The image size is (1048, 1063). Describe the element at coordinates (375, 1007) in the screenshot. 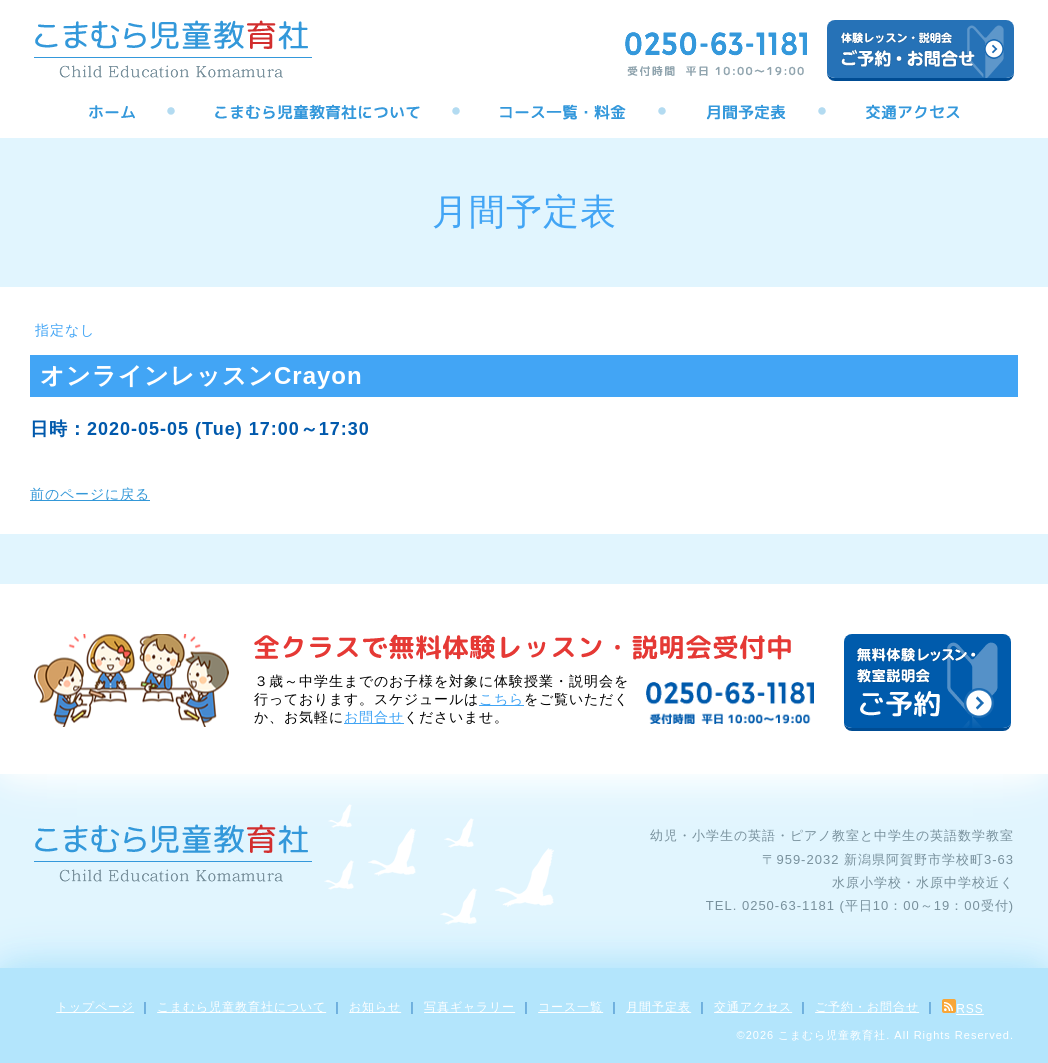

I see `お知らせ` at that location.